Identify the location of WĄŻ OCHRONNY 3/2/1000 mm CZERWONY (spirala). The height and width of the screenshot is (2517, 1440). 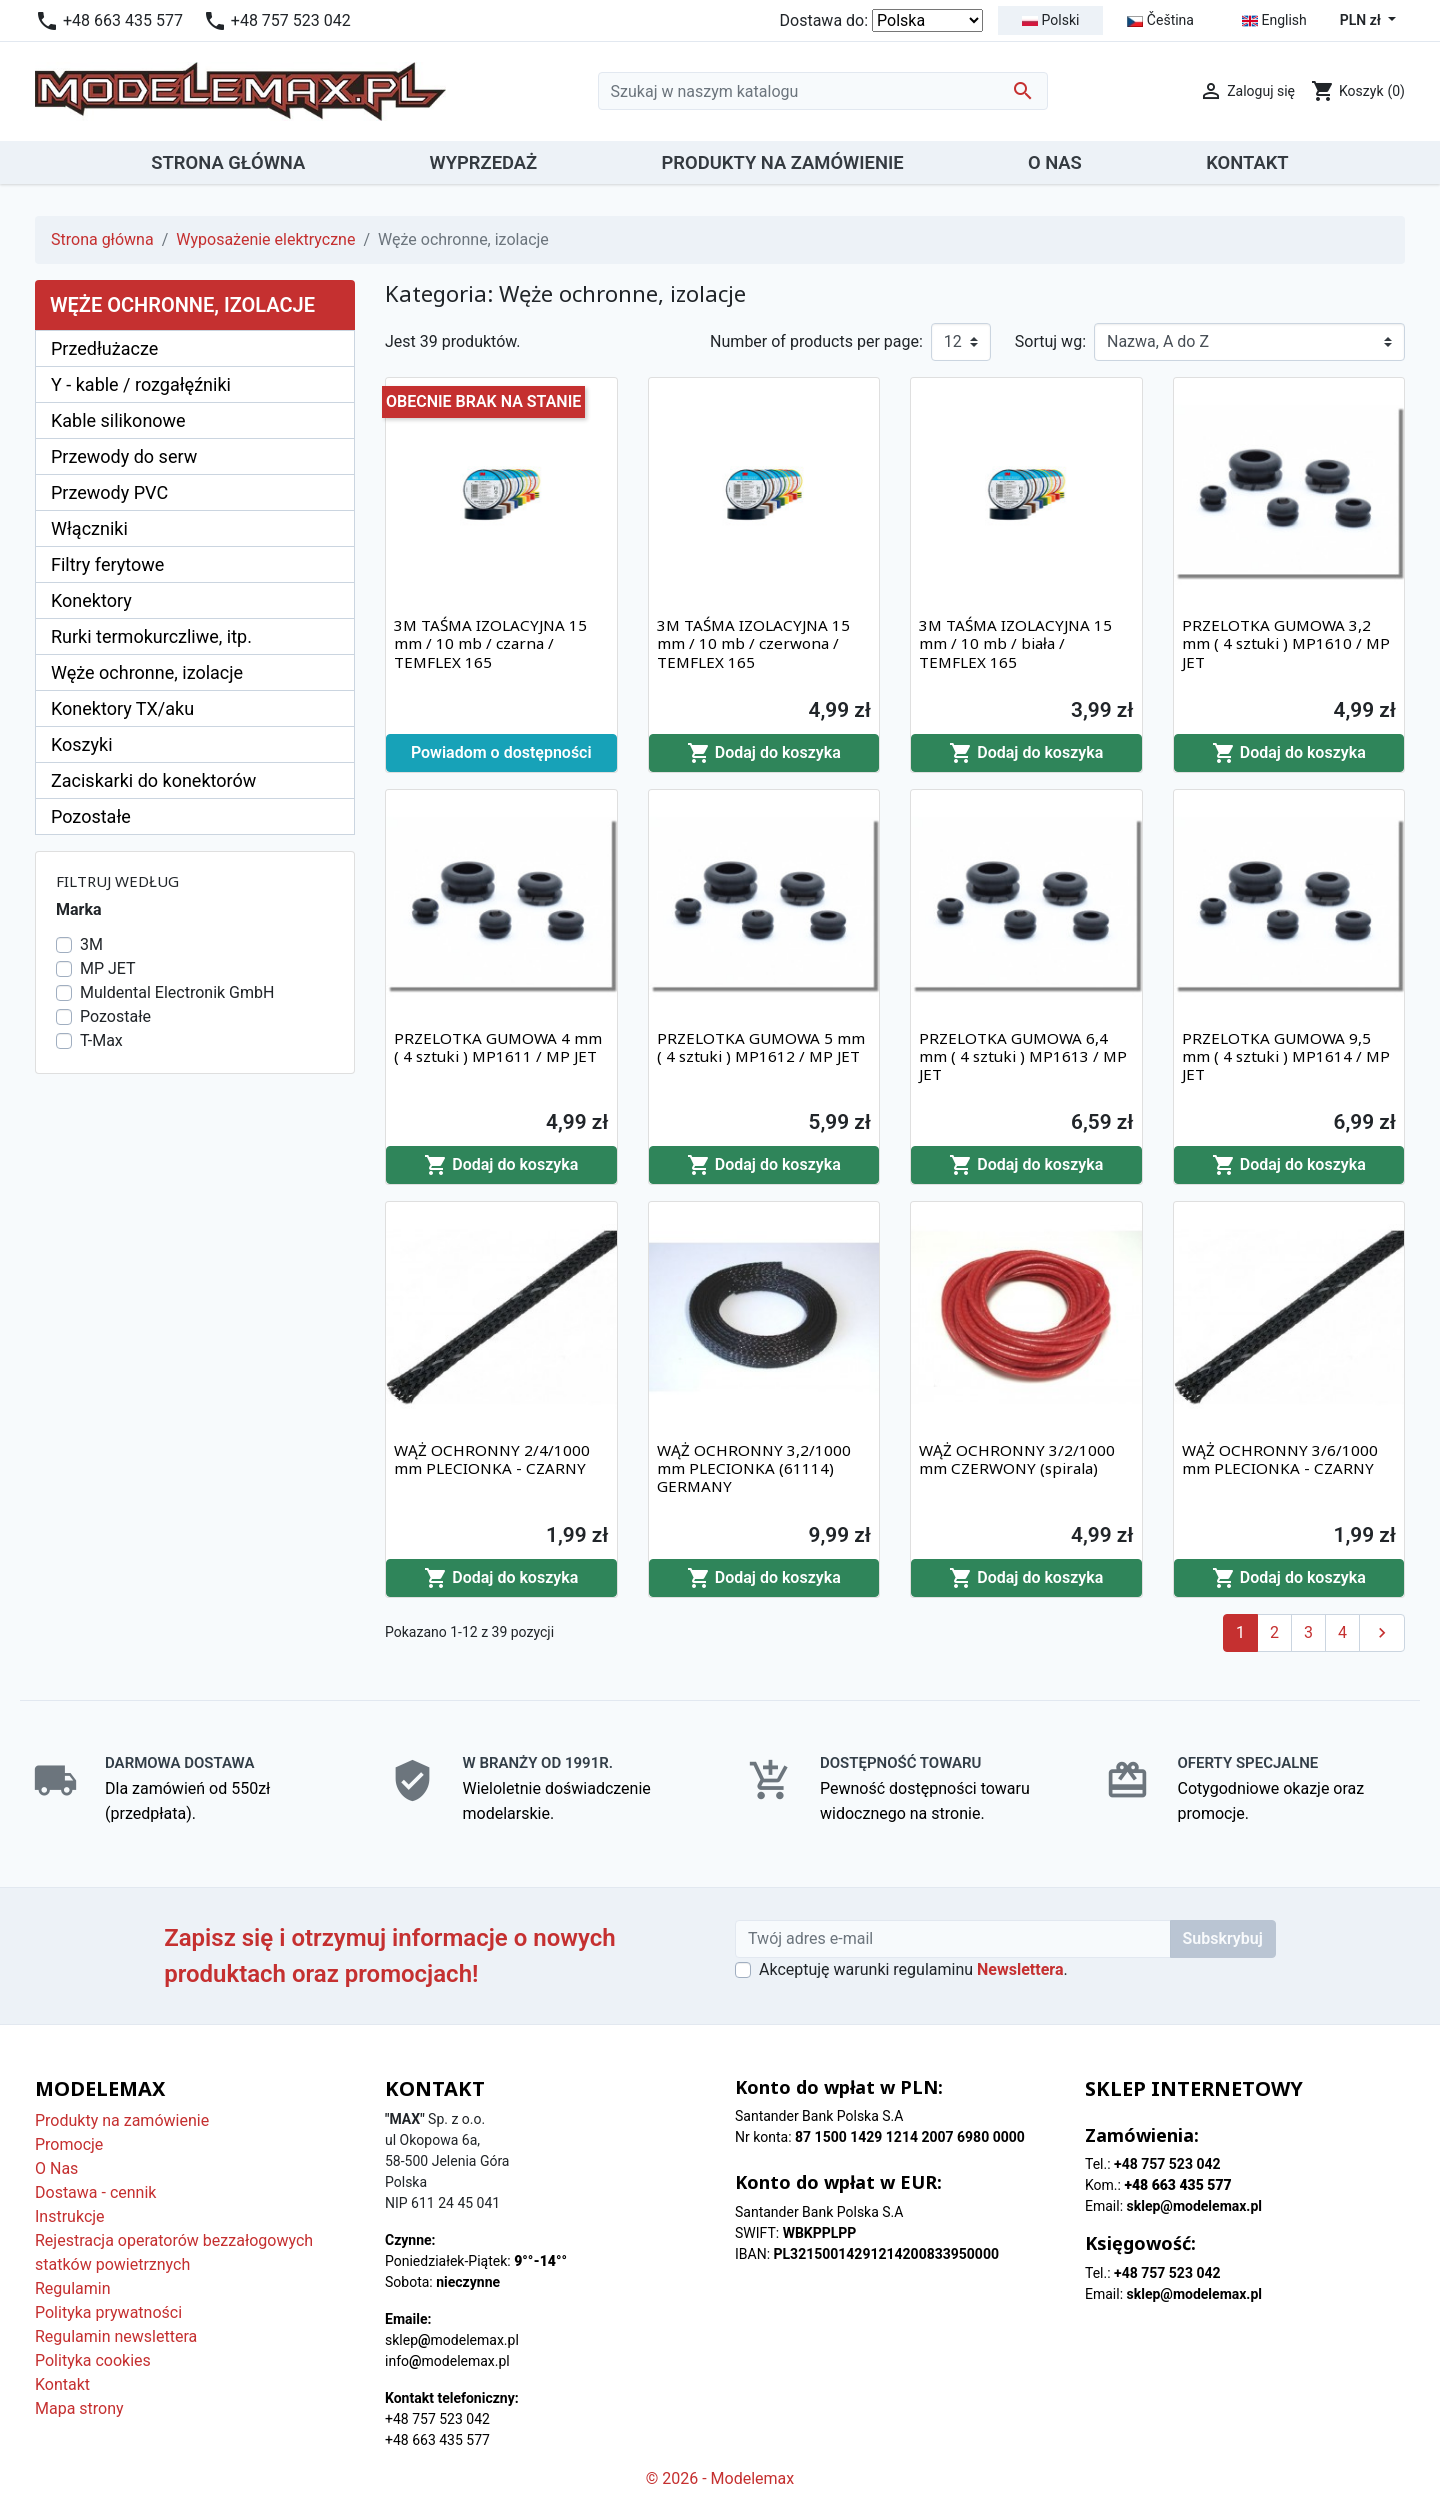
(1017, 1459).